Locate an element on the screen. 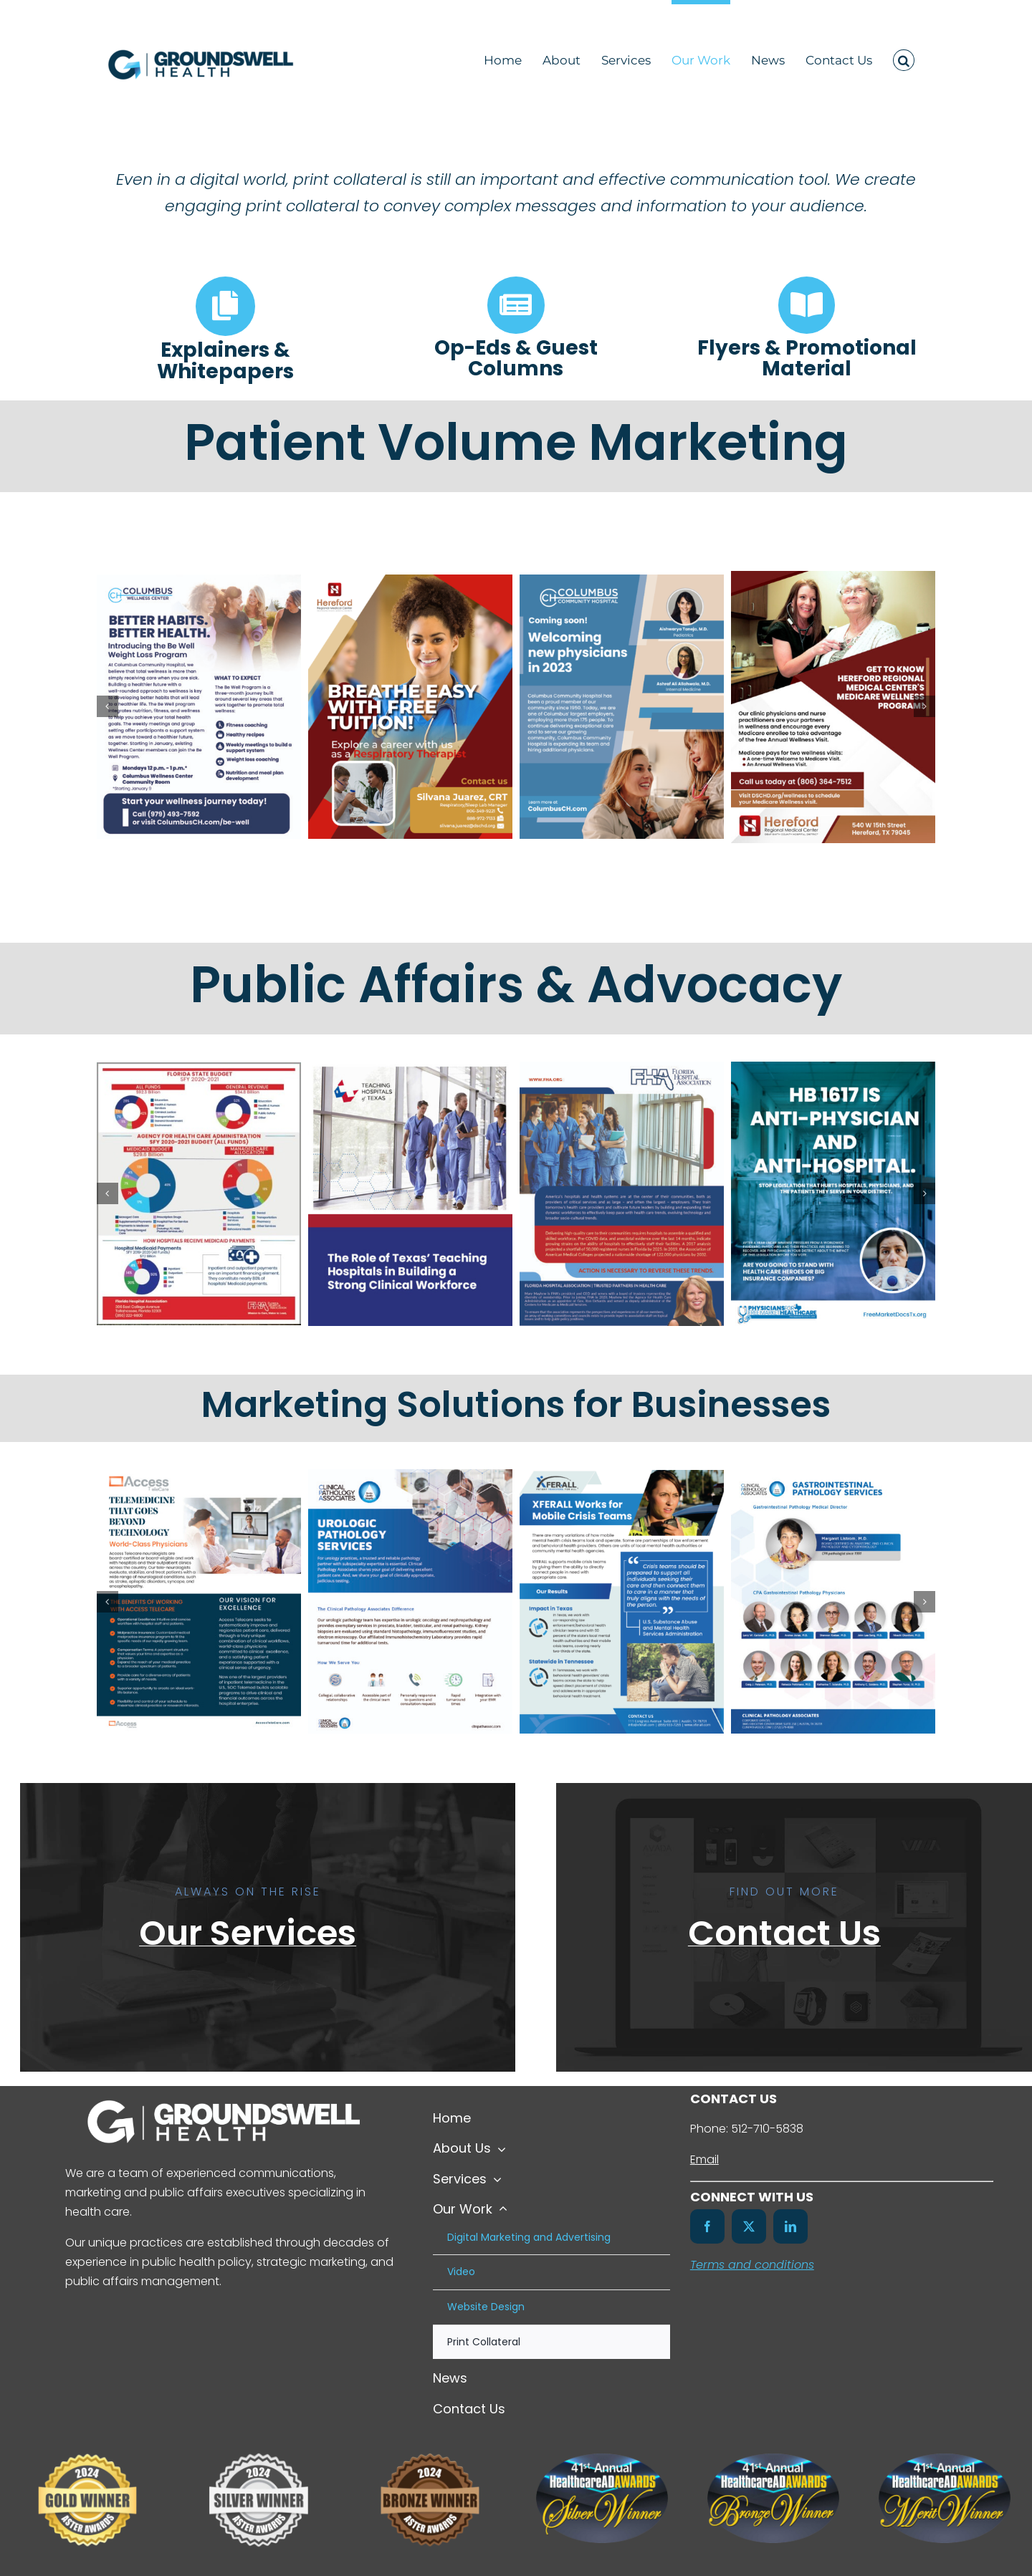 This screenshot has width=1032, height=2576. Terms and conditions is located at coordinates (752, 2265).